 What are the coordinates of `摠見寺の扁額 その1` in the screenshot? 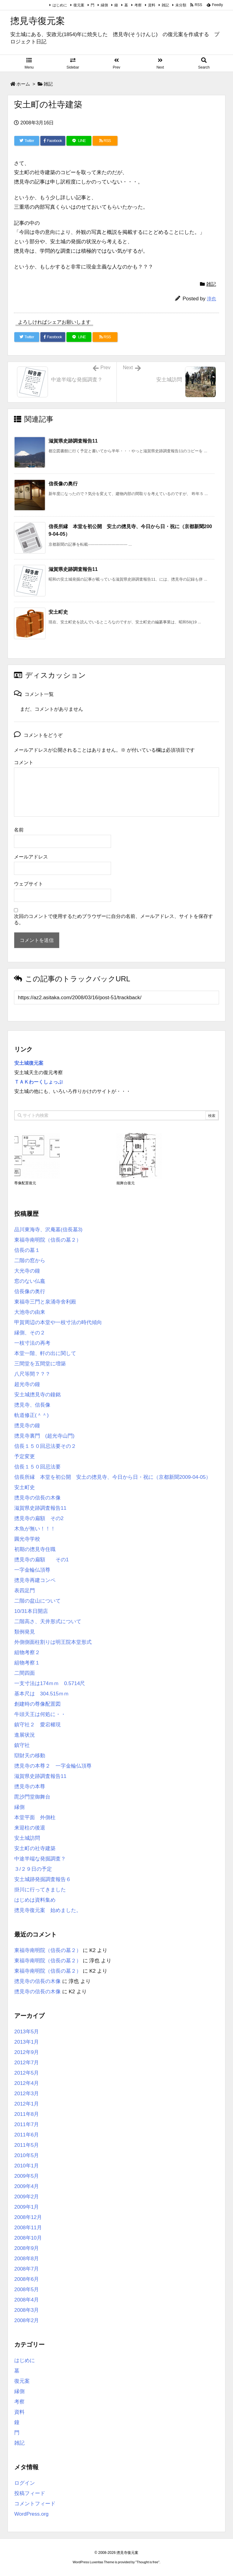 It's located at (41, 1560).